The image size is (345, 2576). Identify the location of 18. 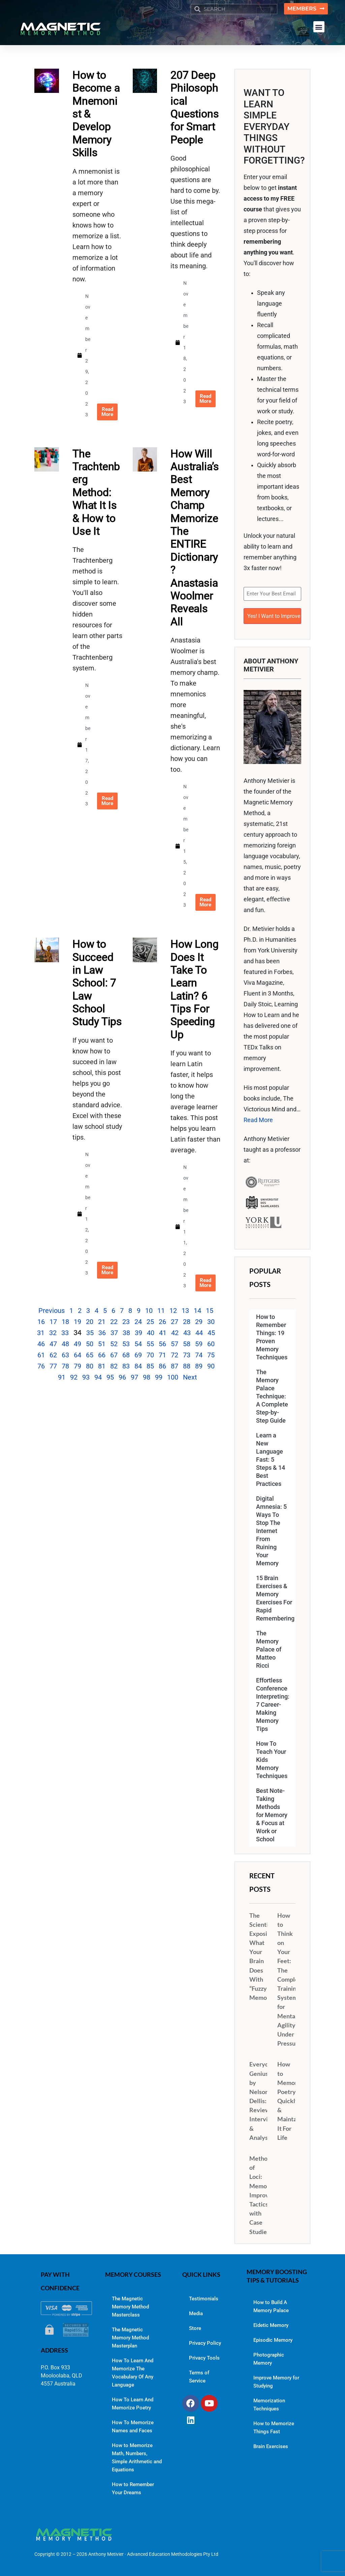
(65, 1322).